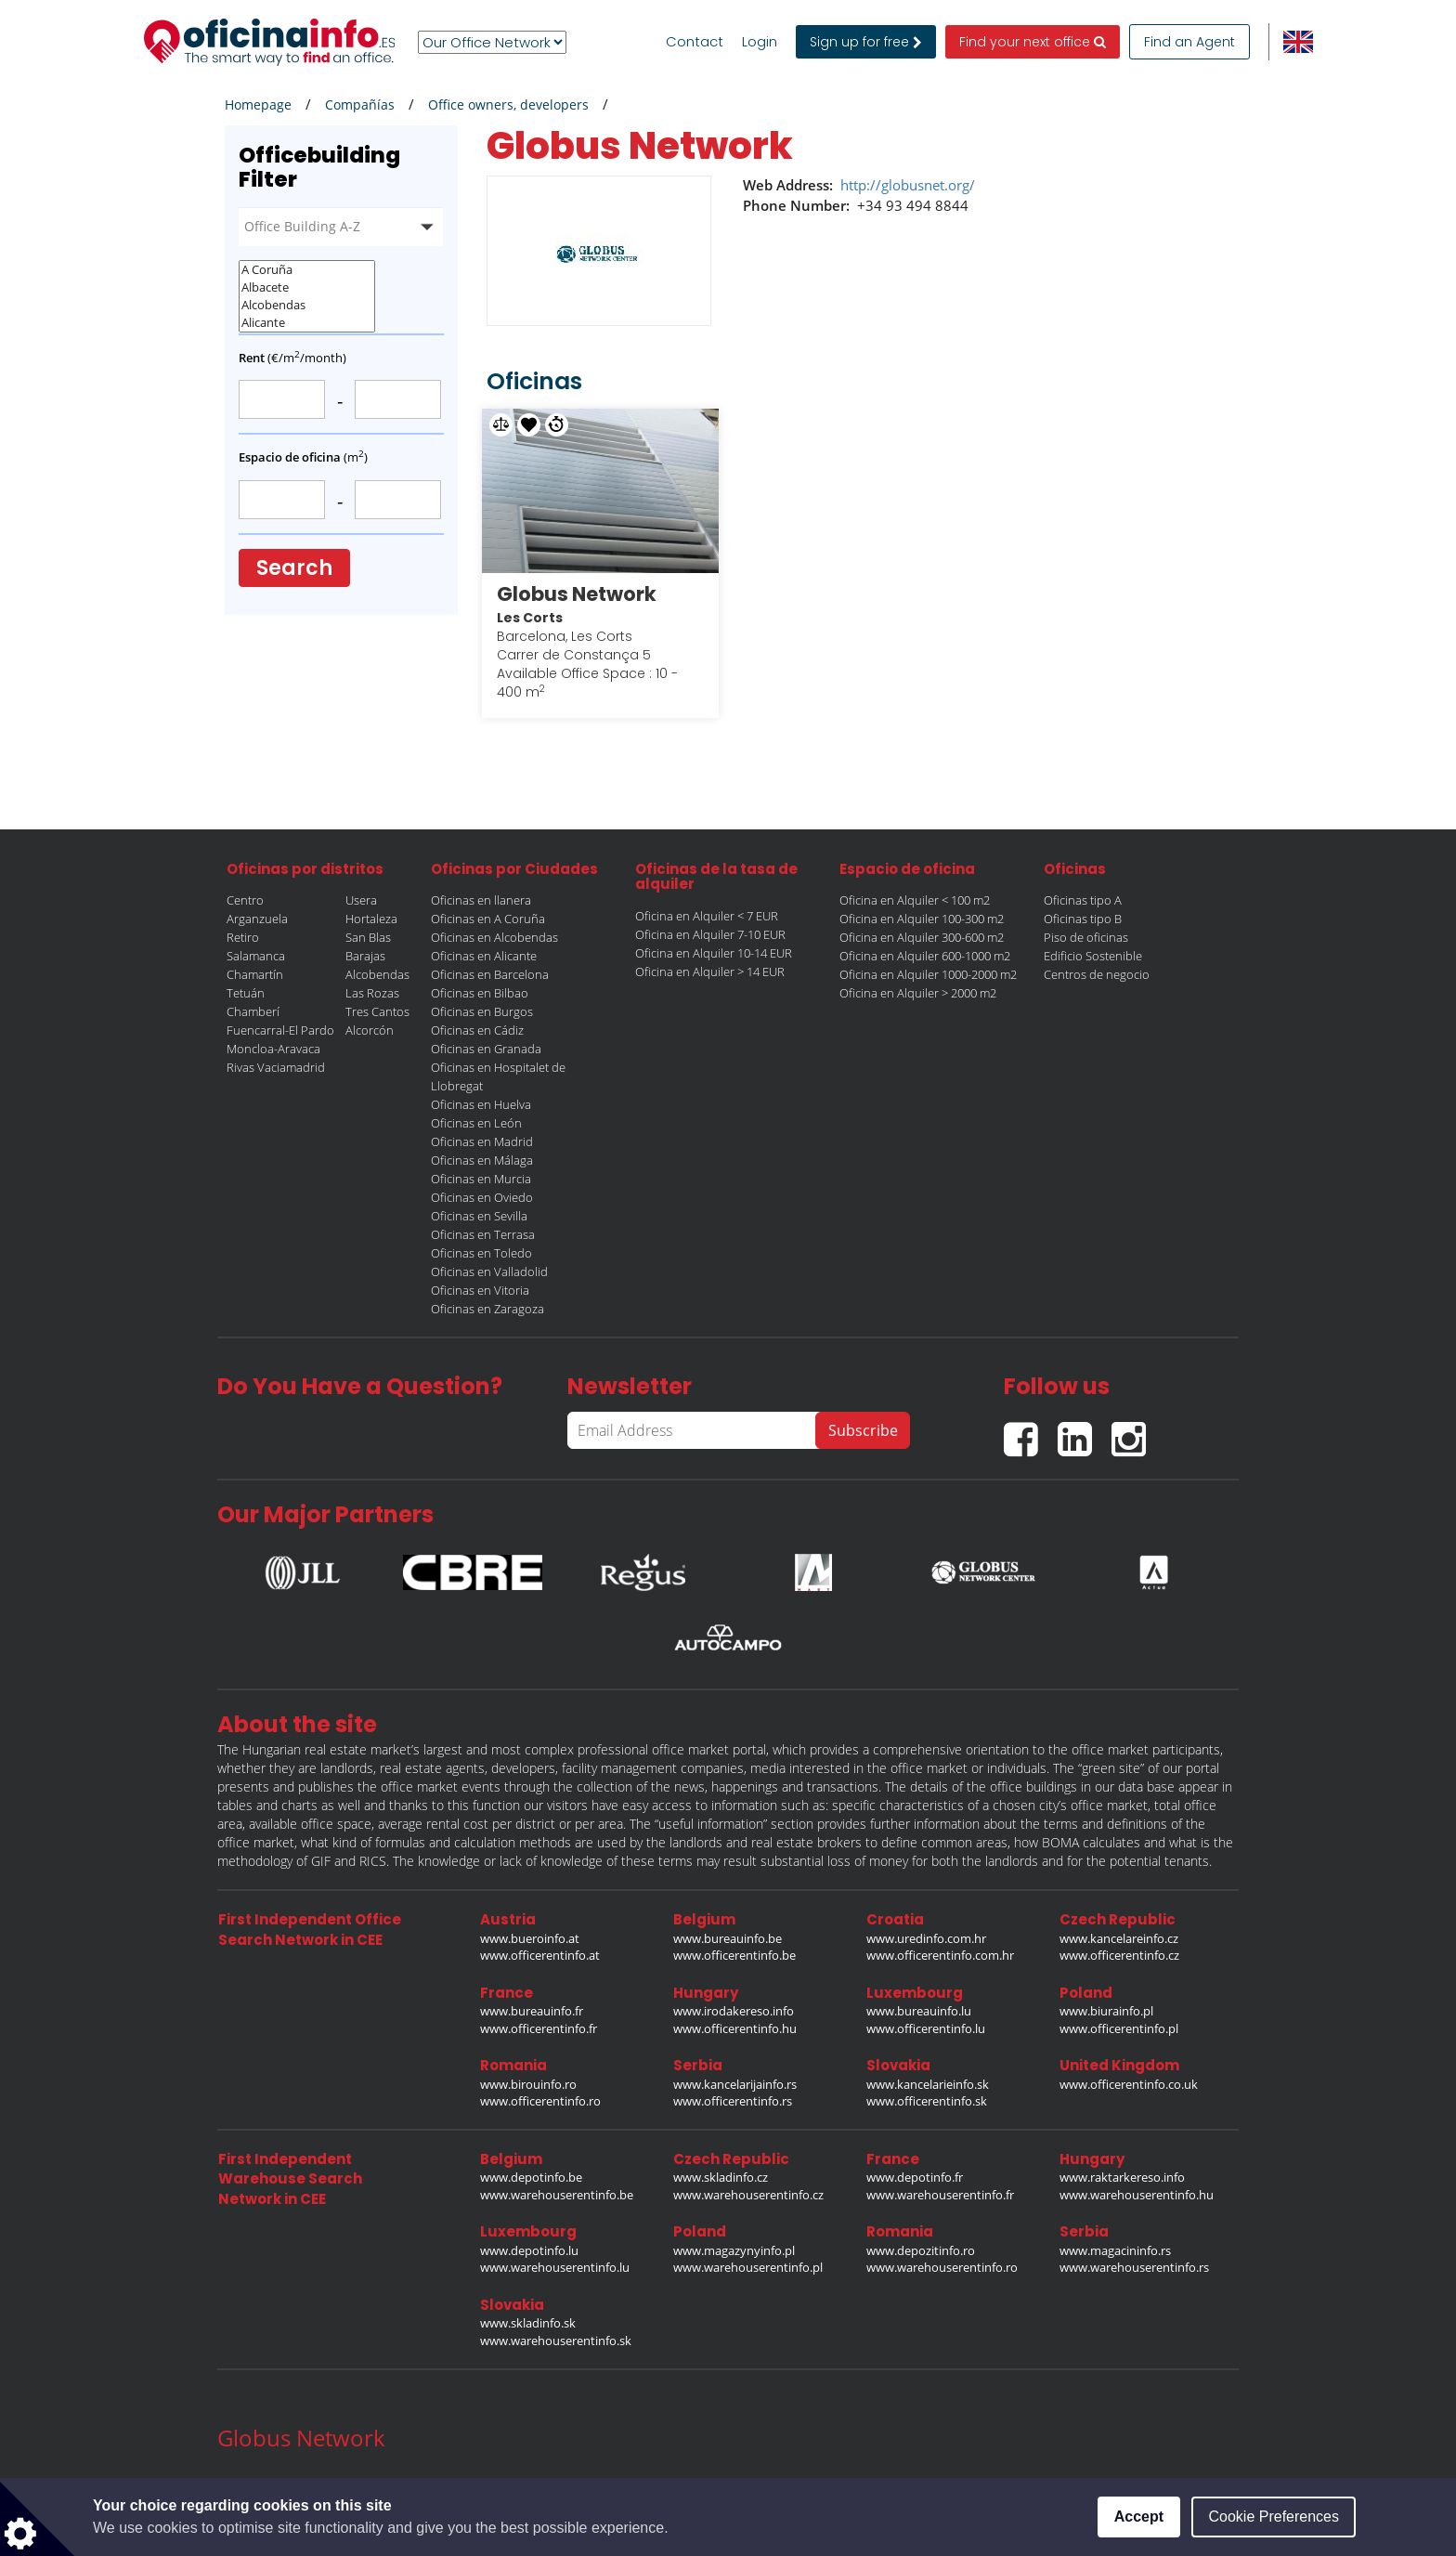 The height and width of the screenshot is (2556, 1456). What do you see at coordinates (531, 2177) in the screenshot?
I see `www.depotinfo.be` at bounding box center [531, 2177].